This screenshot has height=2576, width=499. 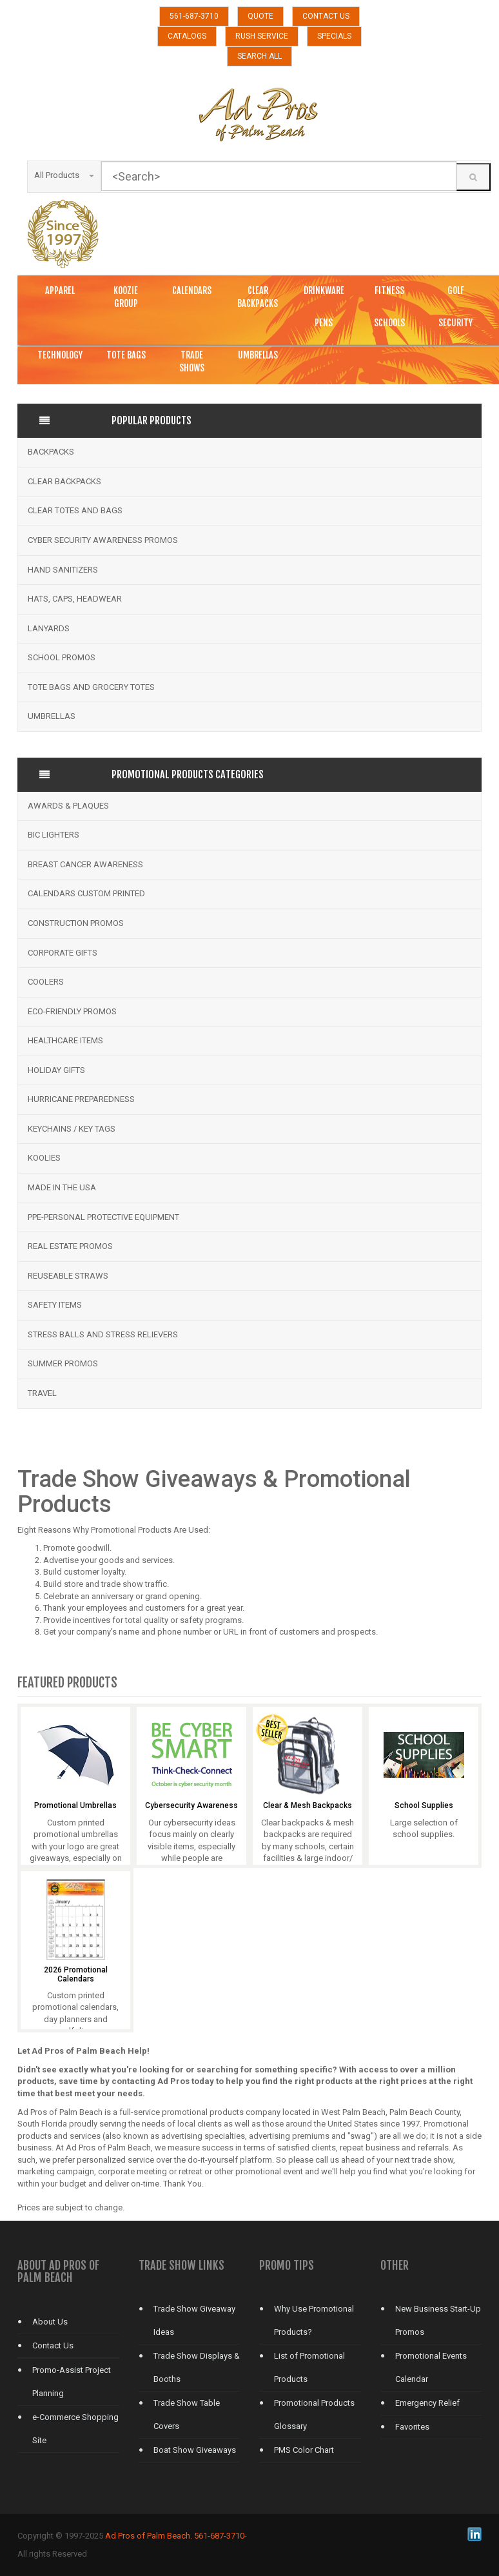 I want to click on About Us, so click(x=50, y=2321).